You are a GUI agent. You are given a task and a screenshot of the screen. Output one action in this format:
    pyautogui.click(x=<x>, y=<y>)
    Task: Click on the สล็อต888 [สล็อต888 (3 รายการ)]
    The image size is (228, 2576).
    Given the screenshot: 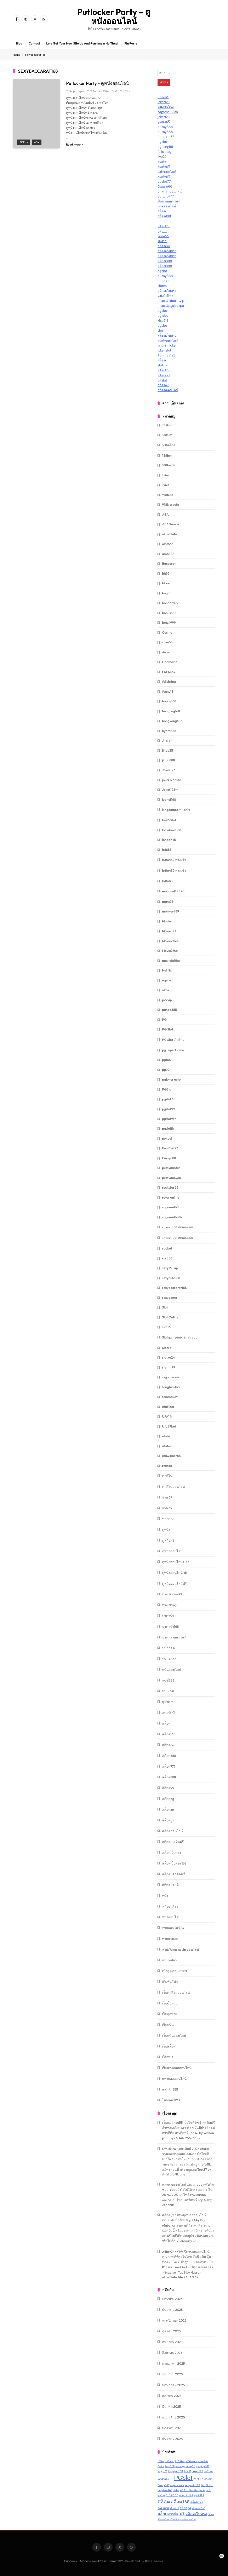 What is the action you would take?
    pyautogui.click(x=163, y=2508)
    